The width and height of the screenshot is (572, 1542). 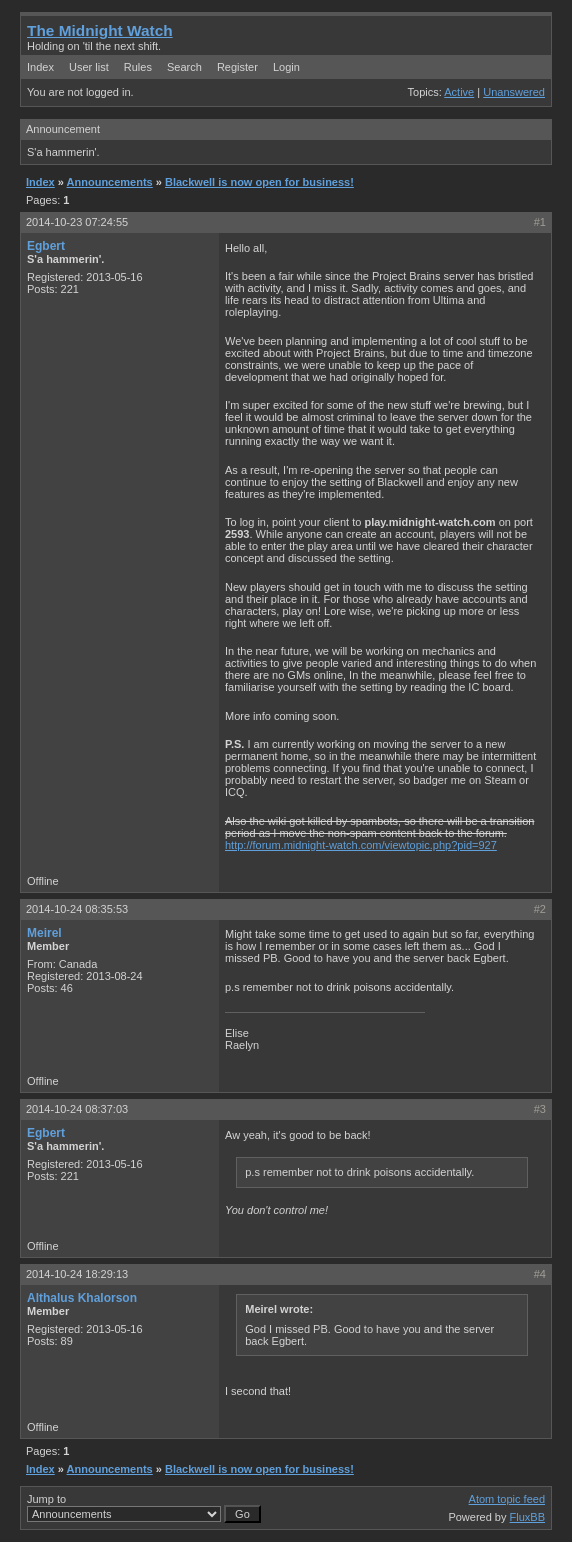 What do you see at coordinates (361, 845) in the screenshot?
I see `http://forum.midnight-watch.com/viewtopic.php?pid=927` at bounding box center [361, 845].